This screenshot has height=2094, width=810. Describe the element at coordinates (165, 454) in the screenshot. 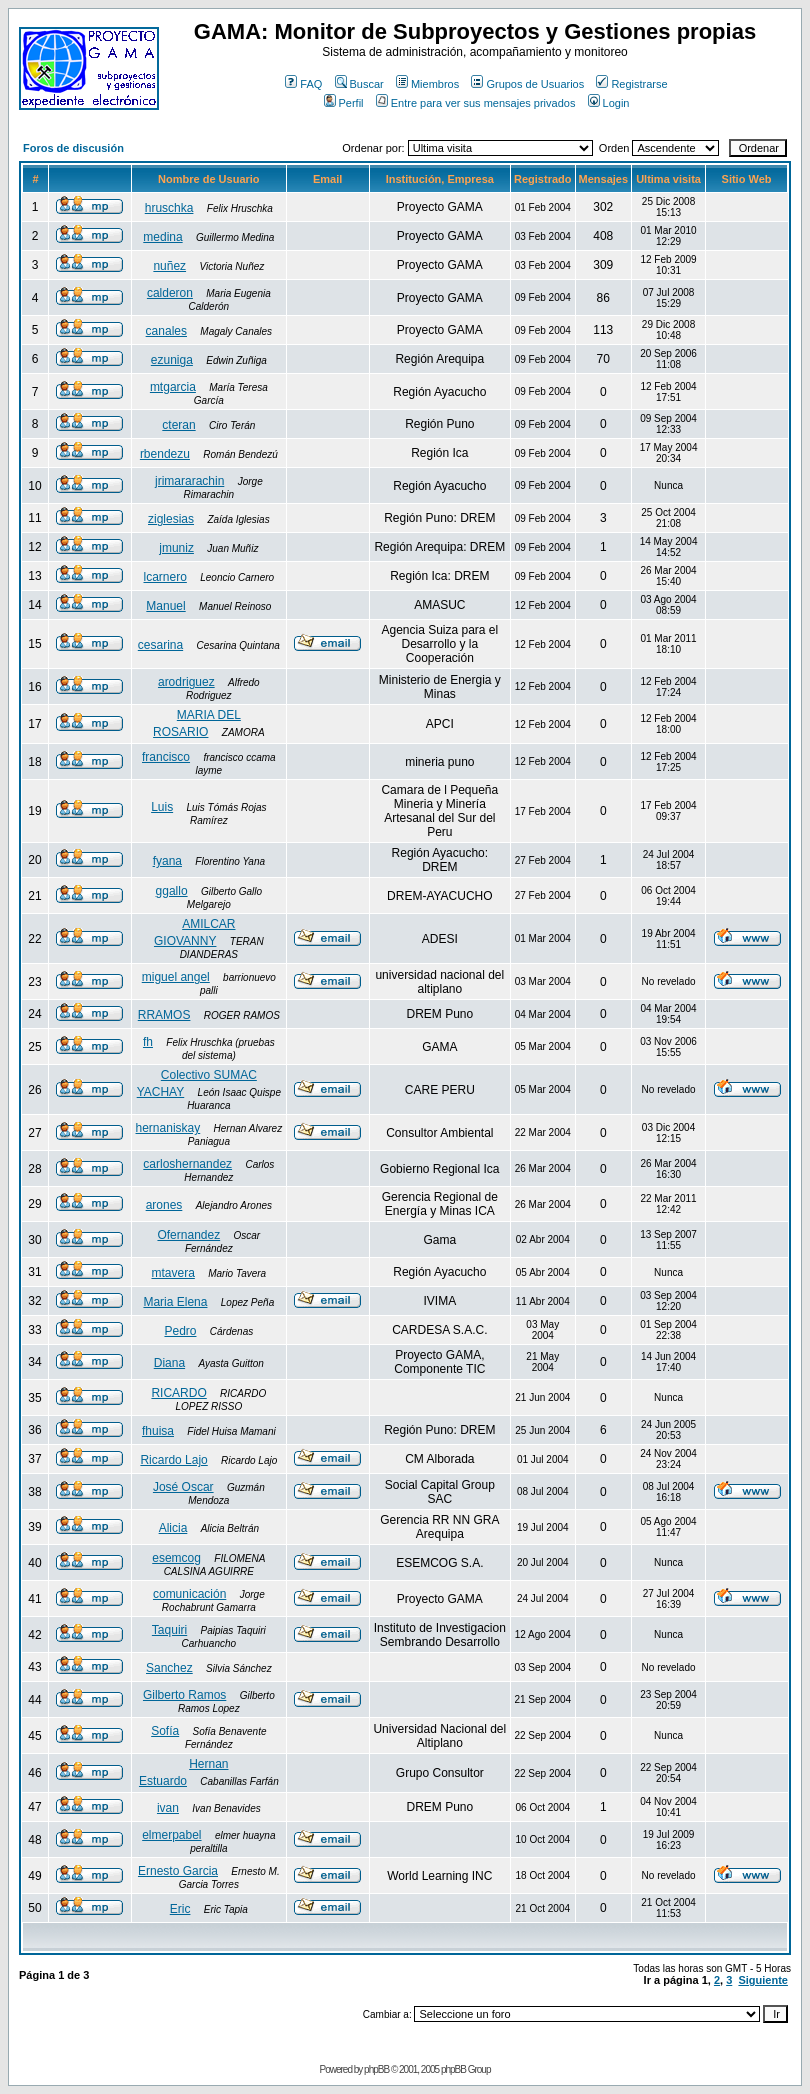

I see `rbendezu` at that location.